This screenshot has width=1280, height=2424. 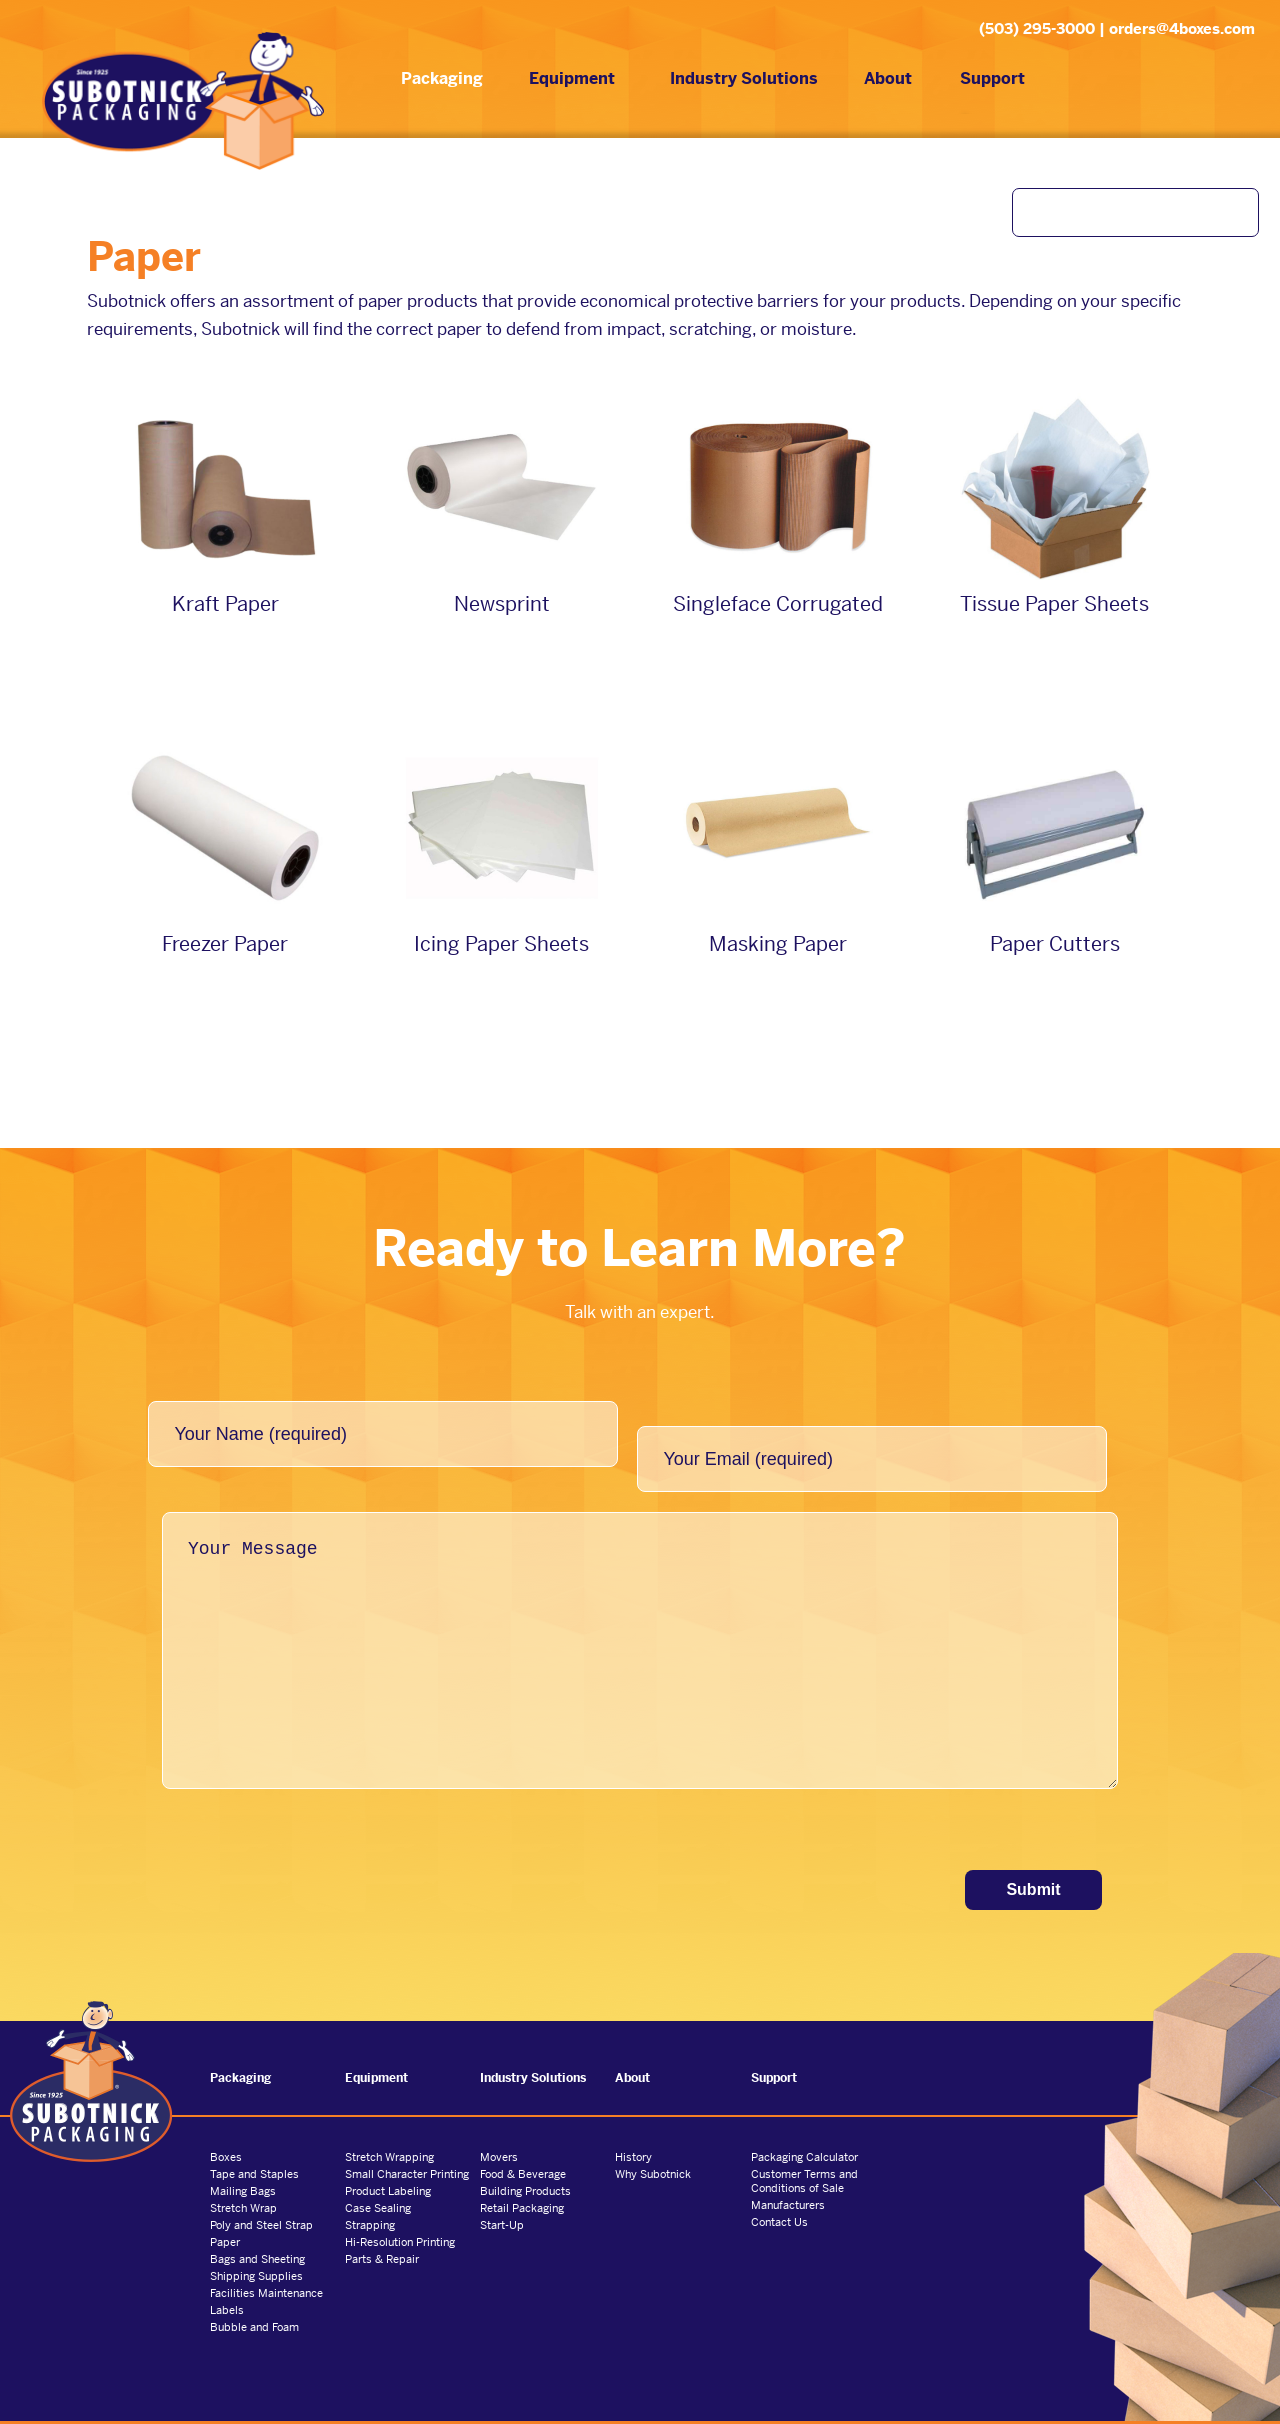 I want to click on Food & Beverage, so click(x=523, y=2137).